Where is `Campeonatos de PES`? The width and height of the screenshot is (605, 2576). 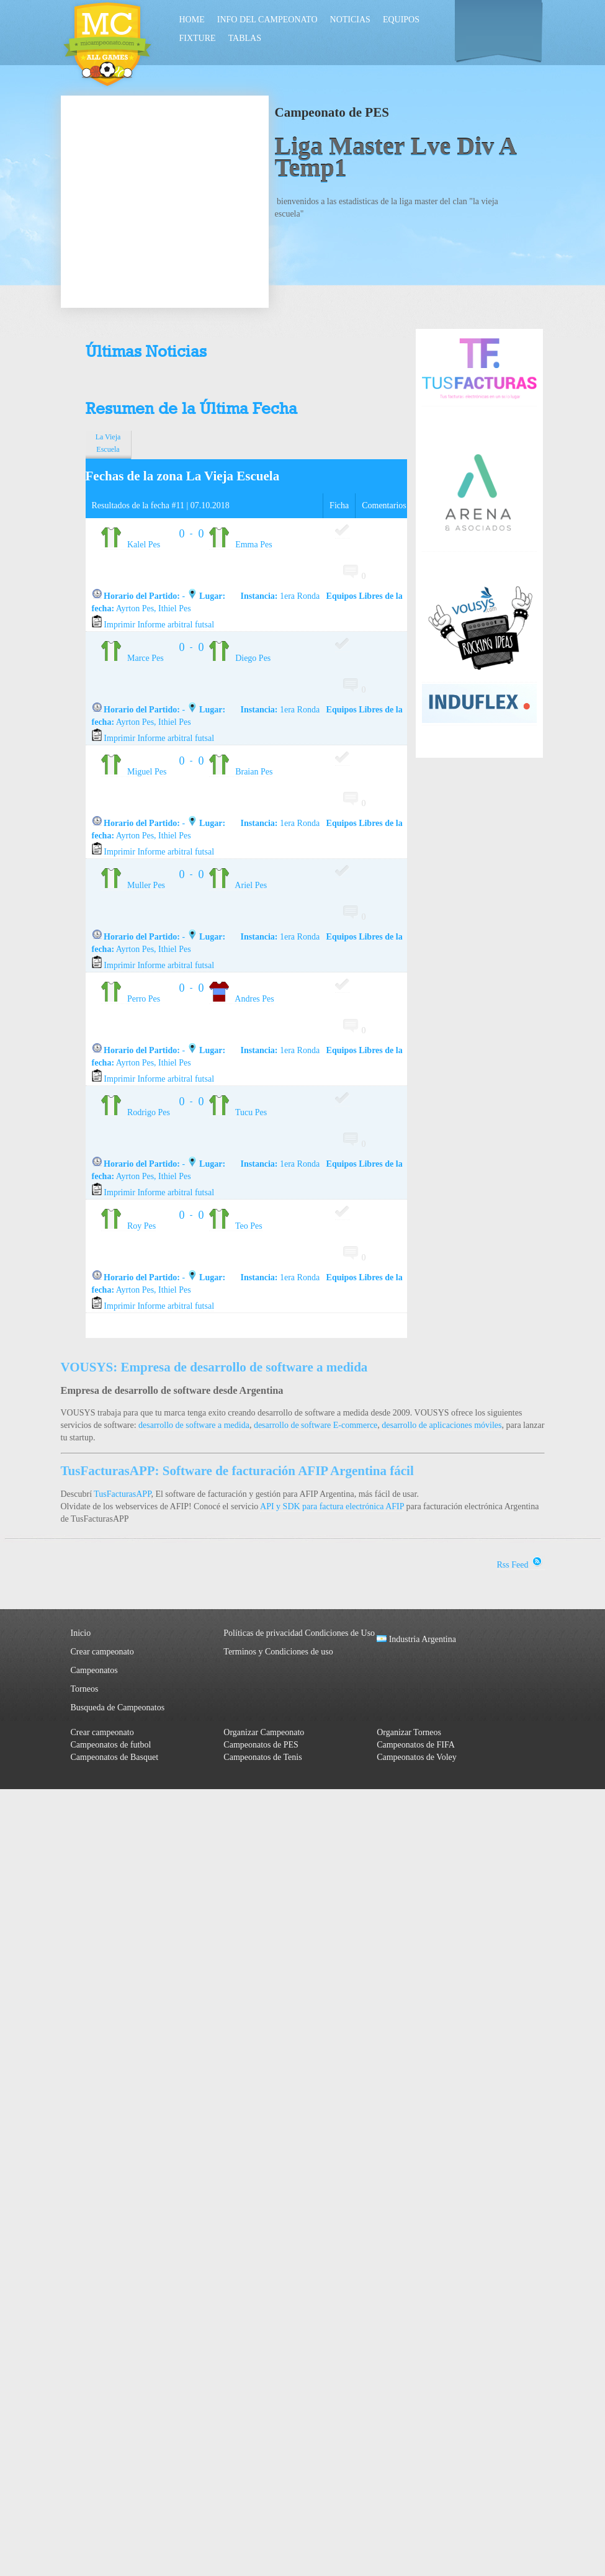
Campeonatos de PES is located at coordinates (260, 1744).